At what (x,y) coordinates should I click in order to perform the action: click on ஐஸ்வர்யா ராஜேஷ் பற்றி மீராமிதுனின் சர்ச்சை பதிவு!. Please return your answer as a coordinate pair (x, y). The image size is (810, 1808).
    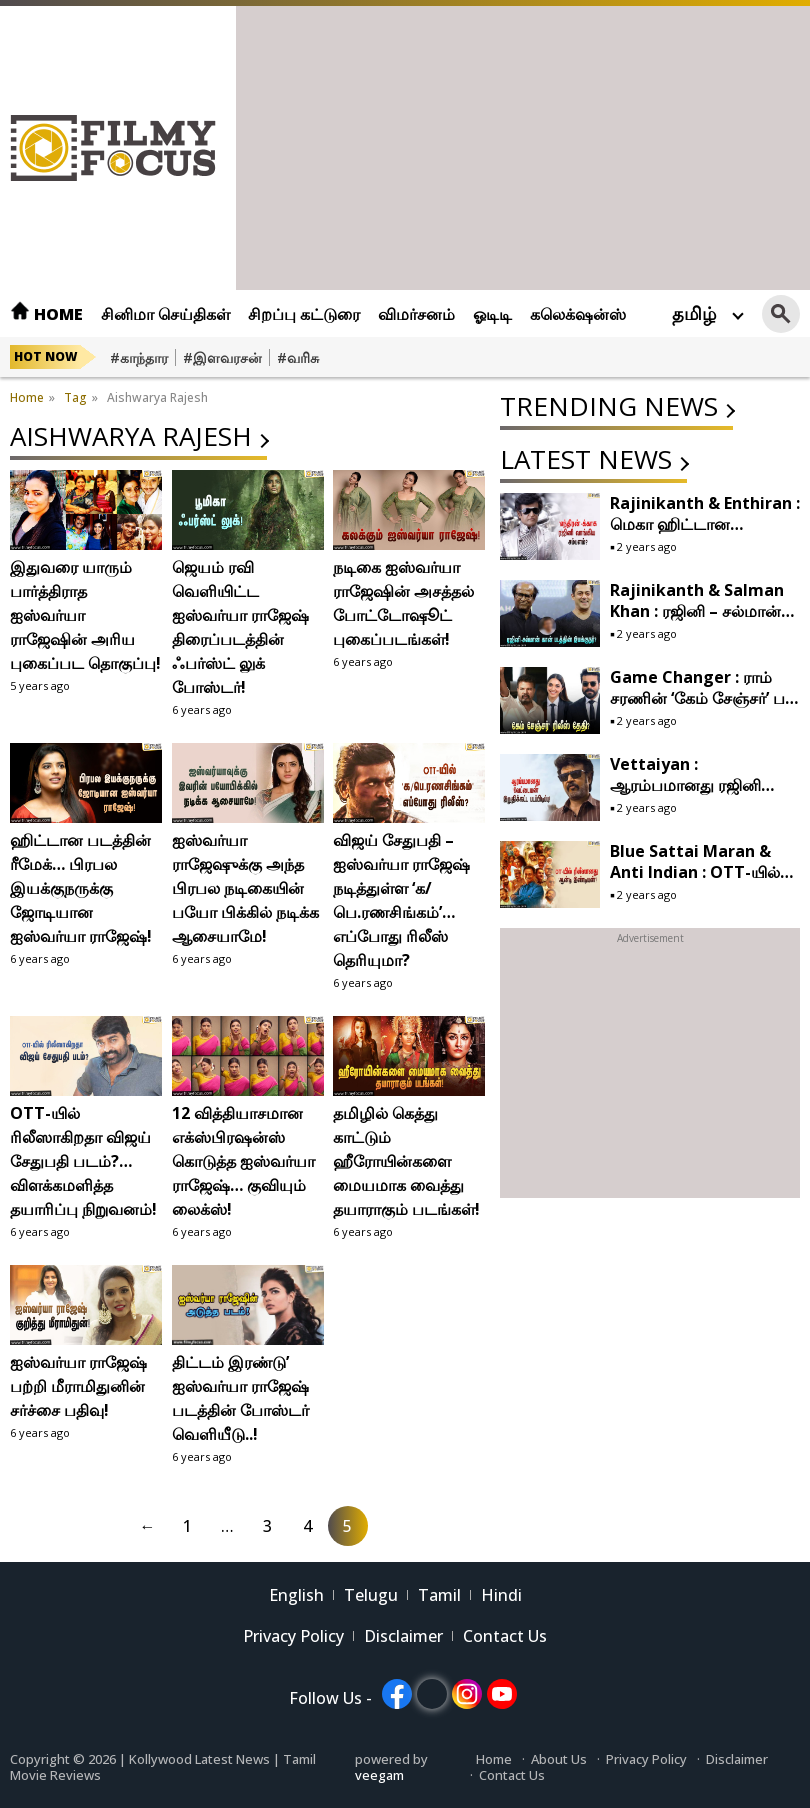
    Looking at the image, I should click on (78, 1386).